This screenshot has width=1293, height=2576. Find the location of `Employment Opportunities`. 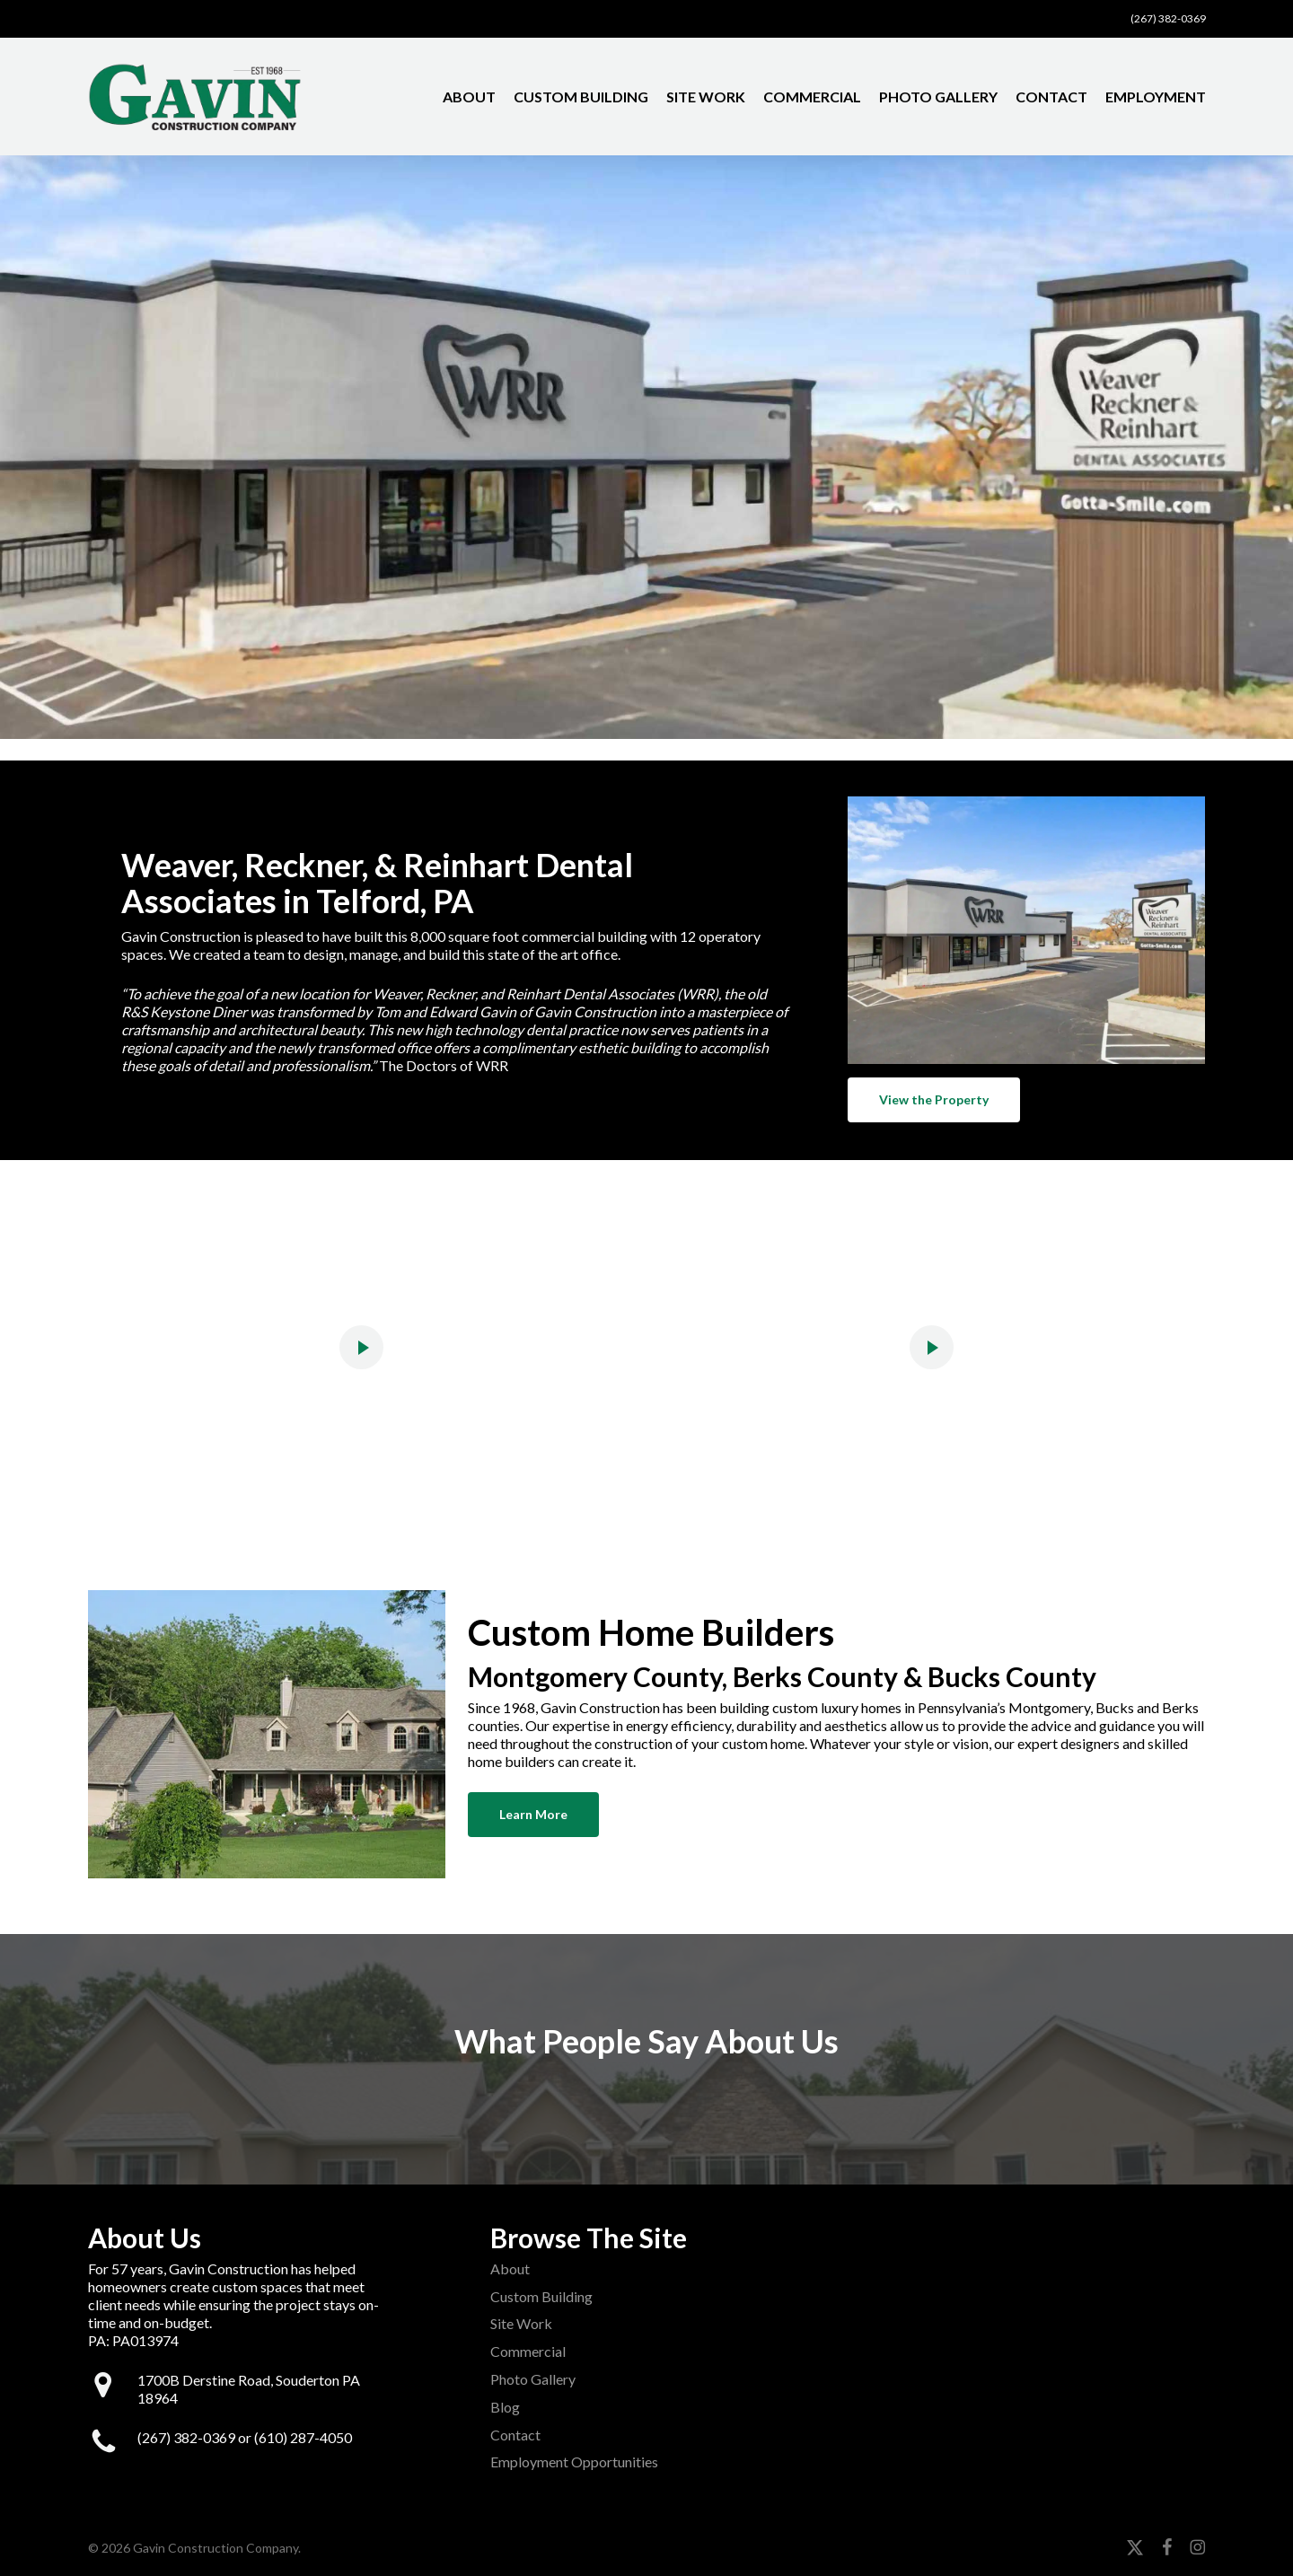

Employment Opportunities is located at coordinates (574, 2461).